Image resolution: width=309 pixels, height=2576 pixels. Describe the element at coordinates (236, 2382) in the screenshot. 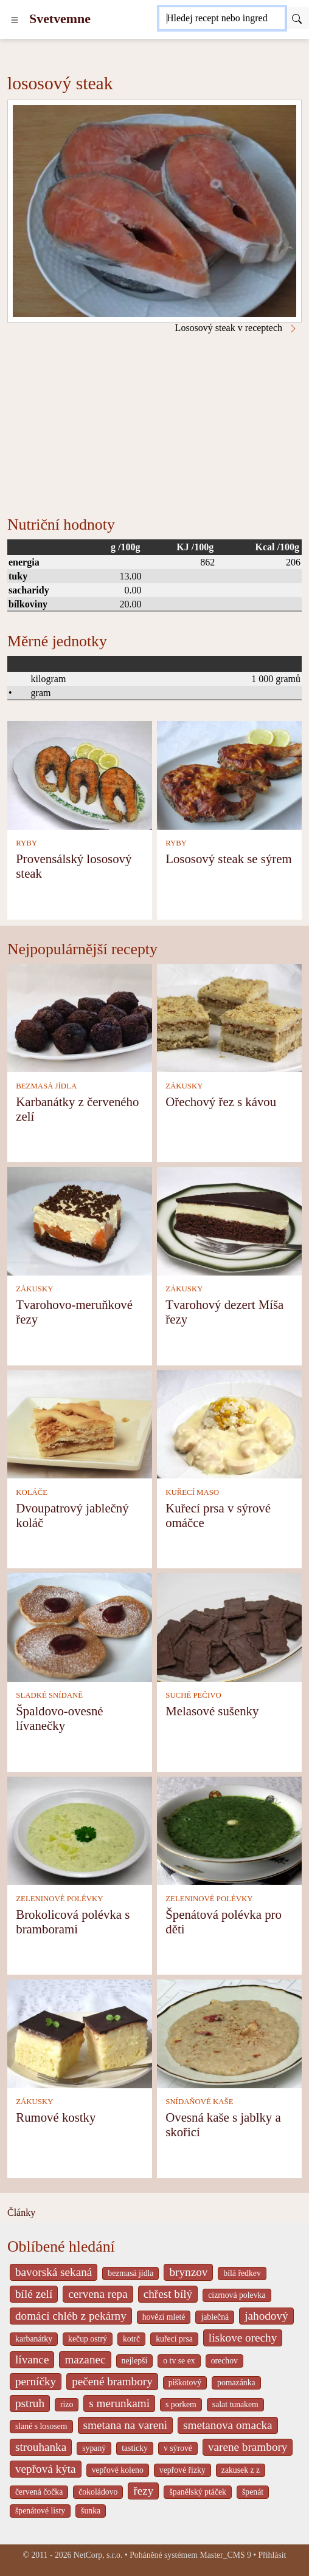

I see `pomazánka` at that location.